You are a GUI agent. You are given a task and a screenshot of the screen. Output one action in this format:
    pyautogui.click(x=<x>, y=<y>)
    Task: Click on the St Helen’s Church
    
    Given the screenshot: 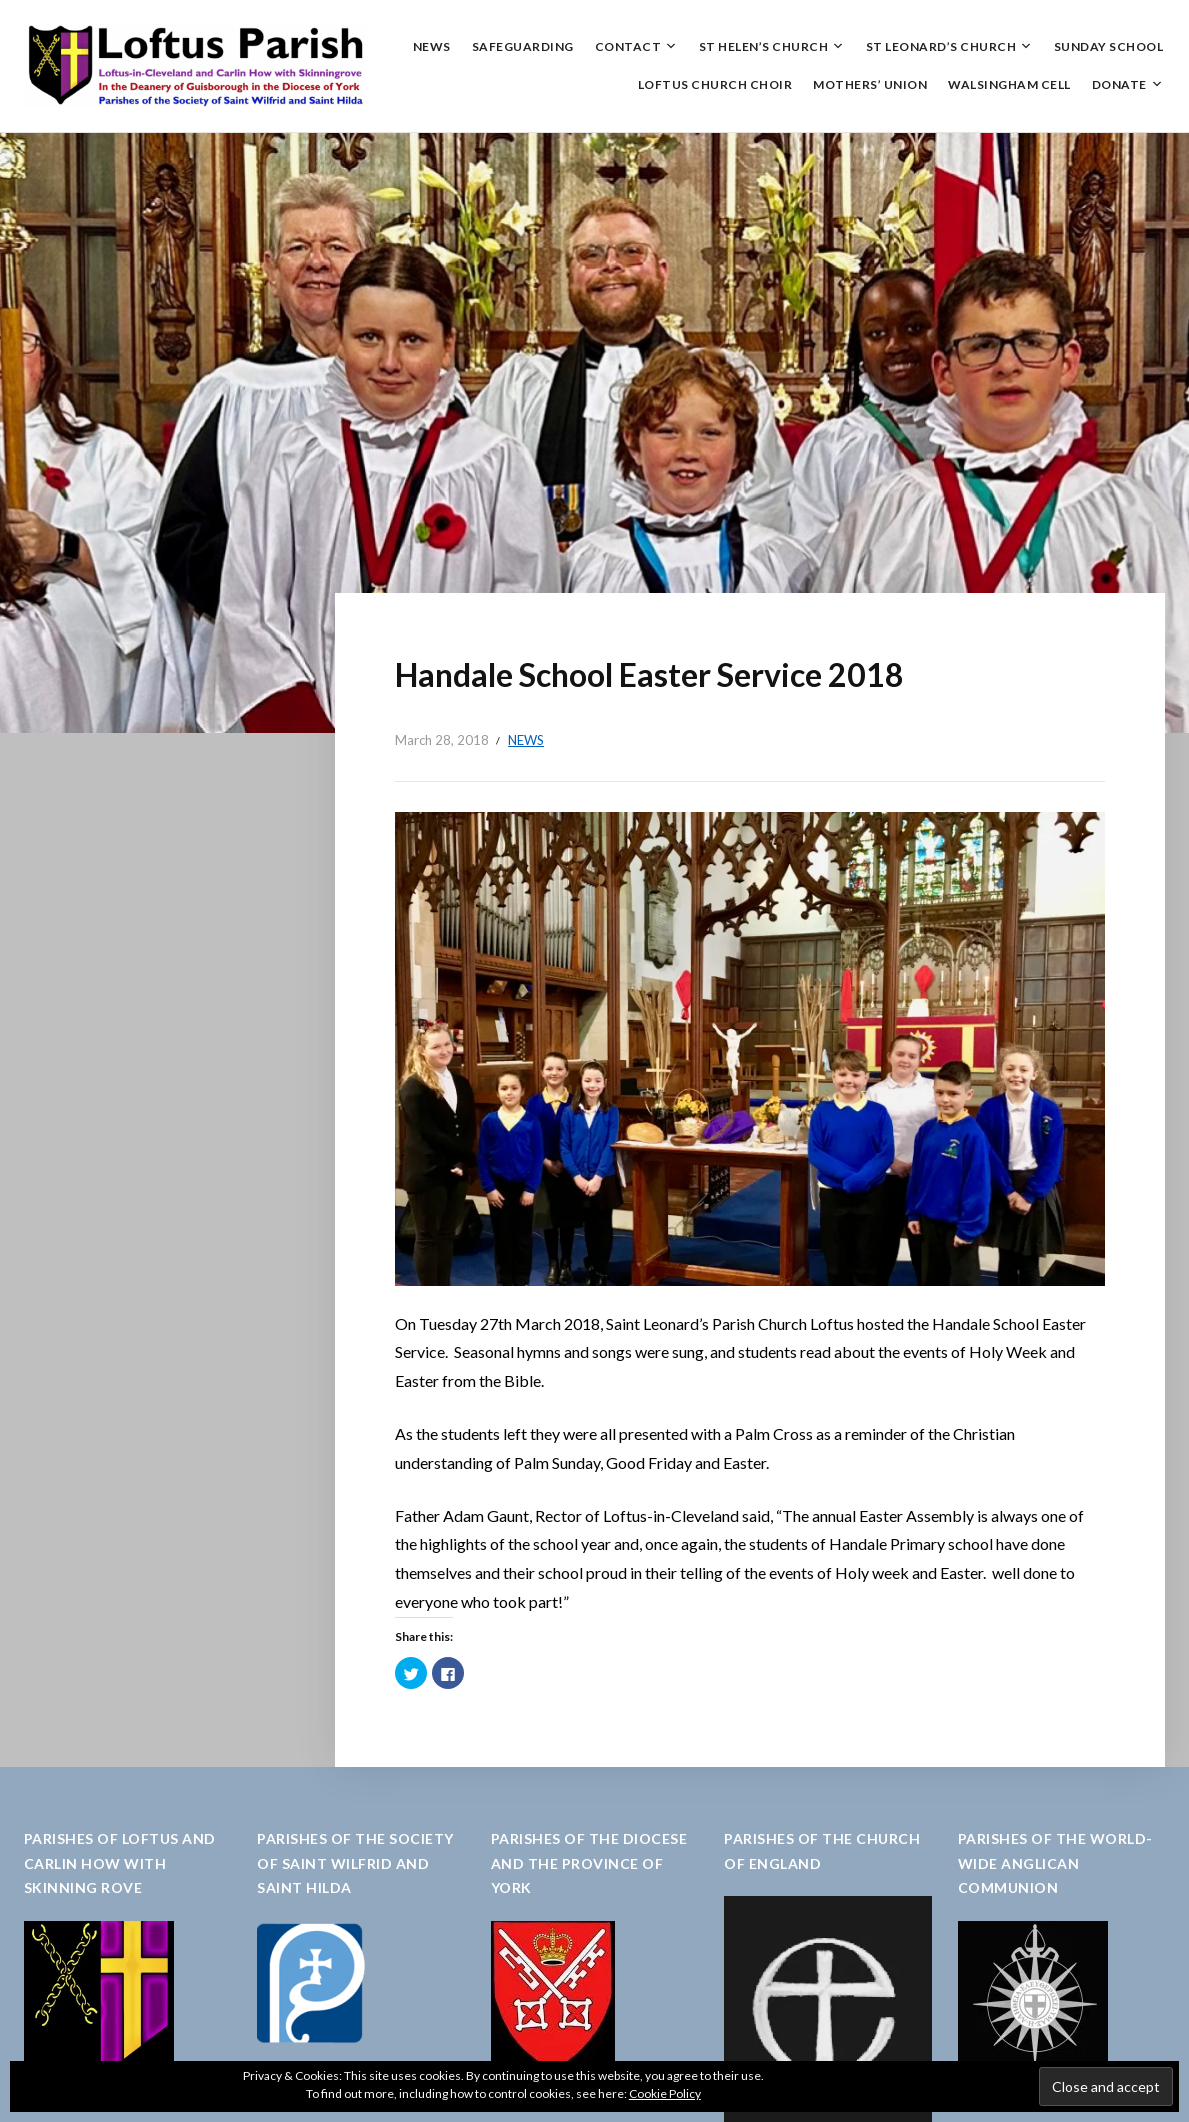 What is the action you would take?
    pyautogui.click(x=764, y=46)
    